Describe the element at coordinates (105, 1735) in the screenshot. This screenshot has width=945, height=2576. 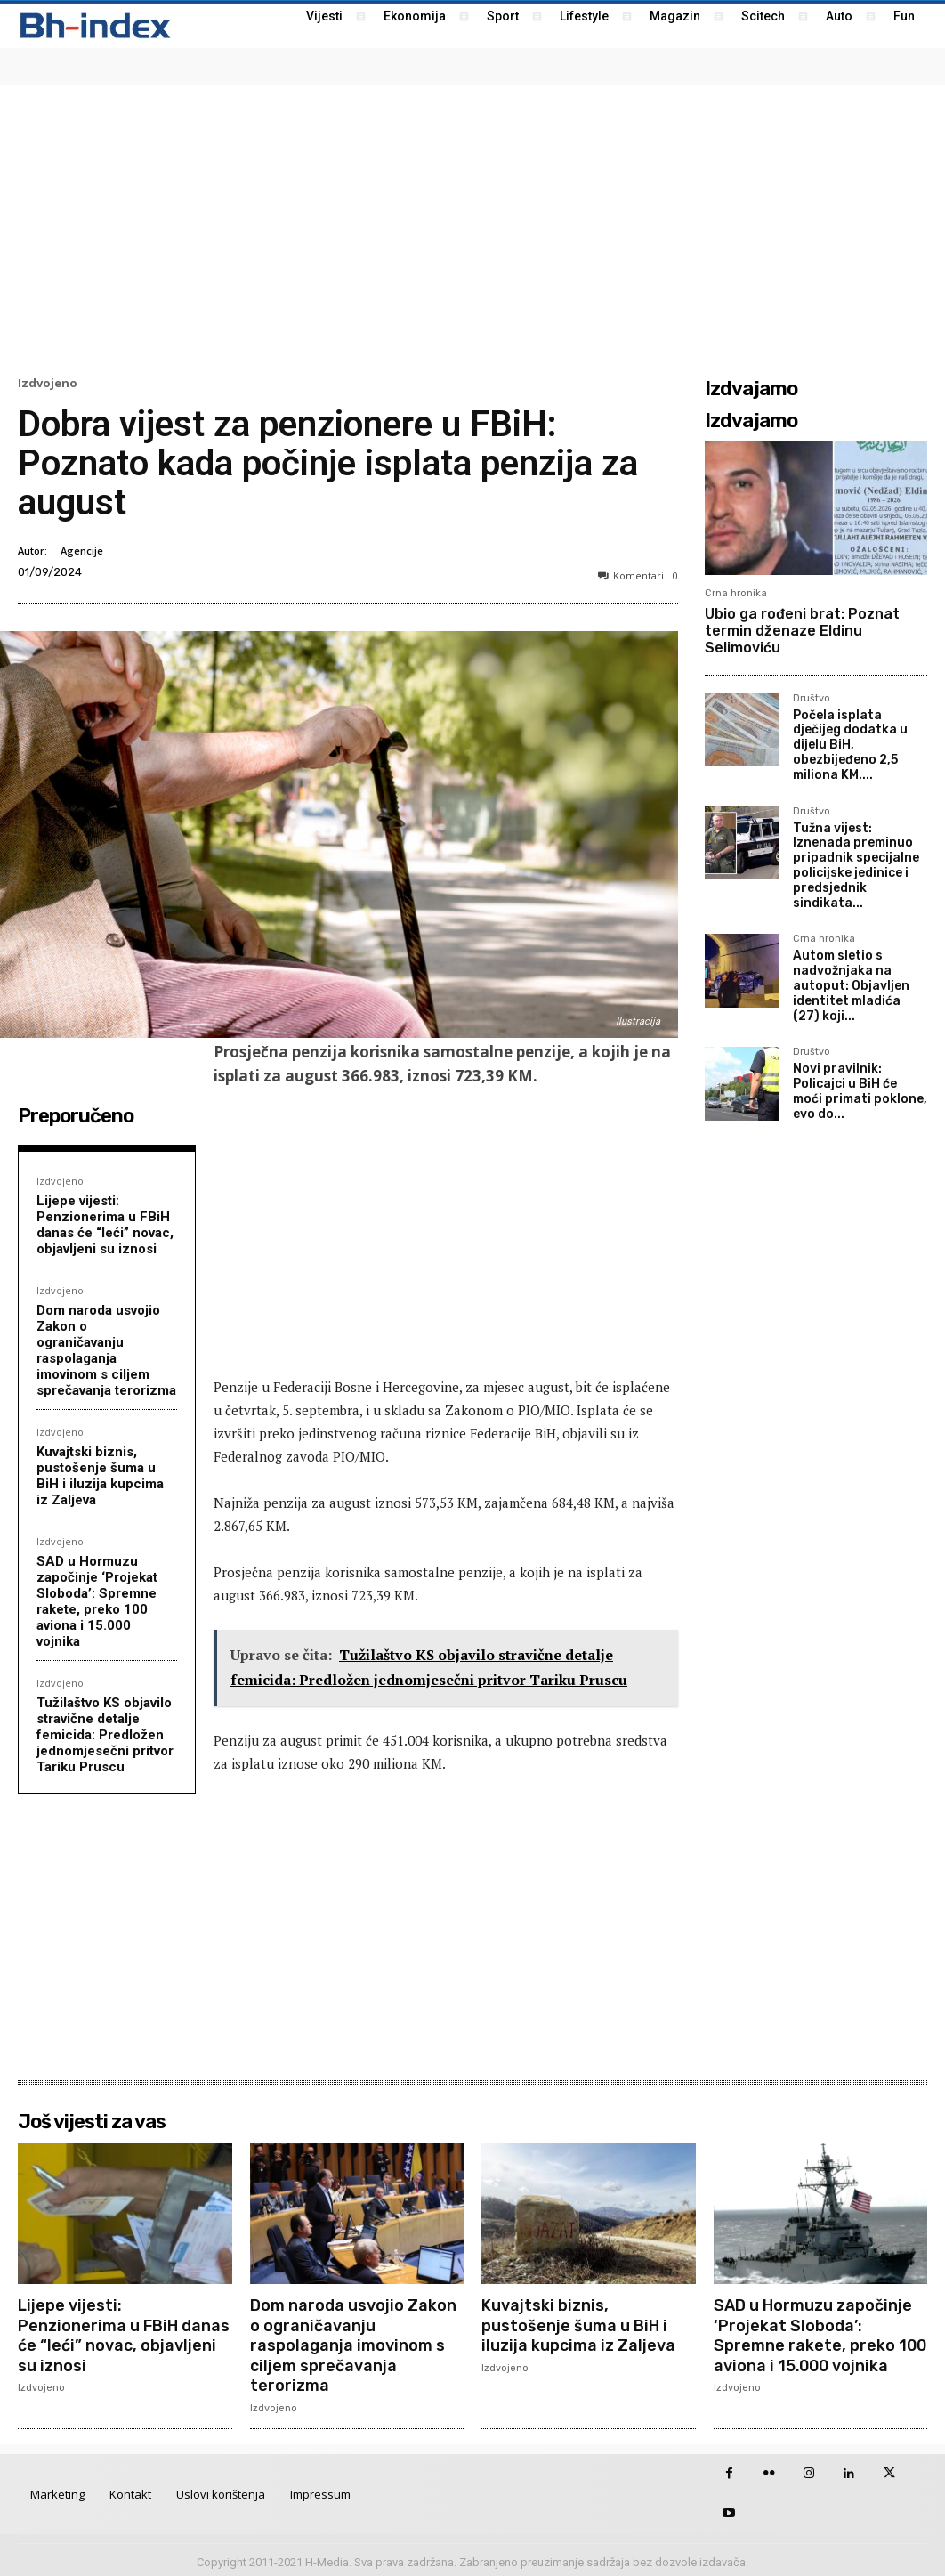
I see `Tužilaštvo KS objavilo stravične detalje femicida: Predložen jednomjesečni pritvor Tariku Pruscu` at that location.